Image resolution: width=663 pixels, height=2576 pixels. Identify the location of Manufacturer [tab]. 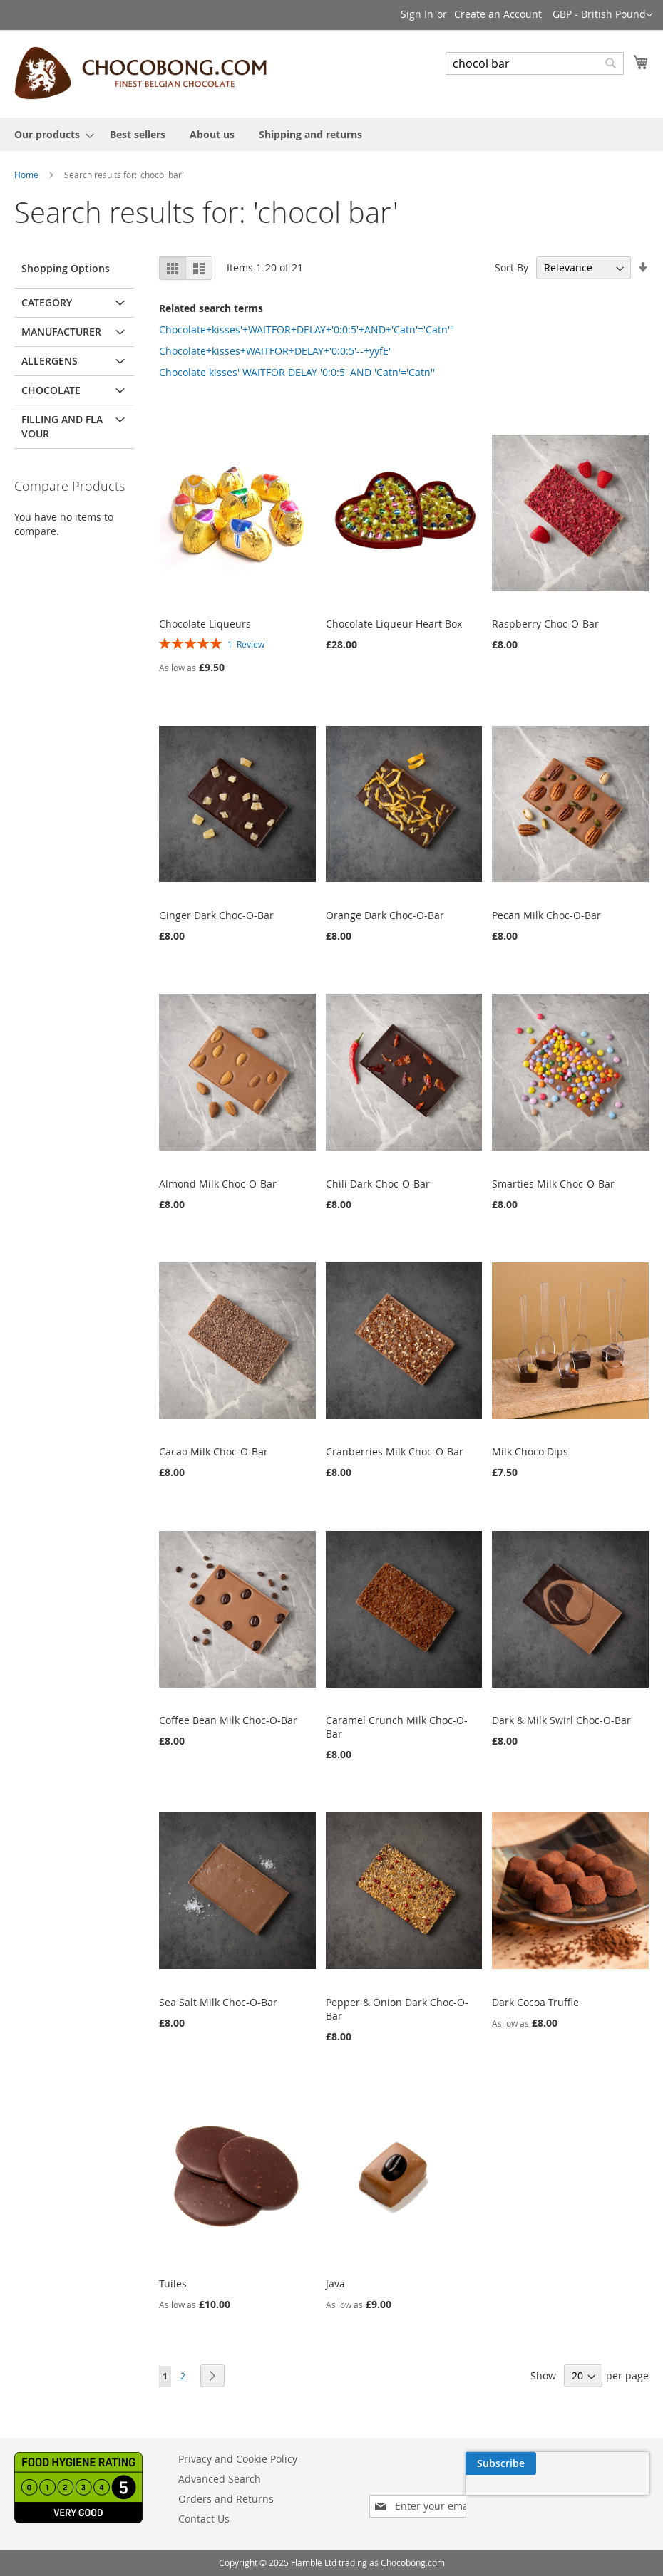
(61, 331).